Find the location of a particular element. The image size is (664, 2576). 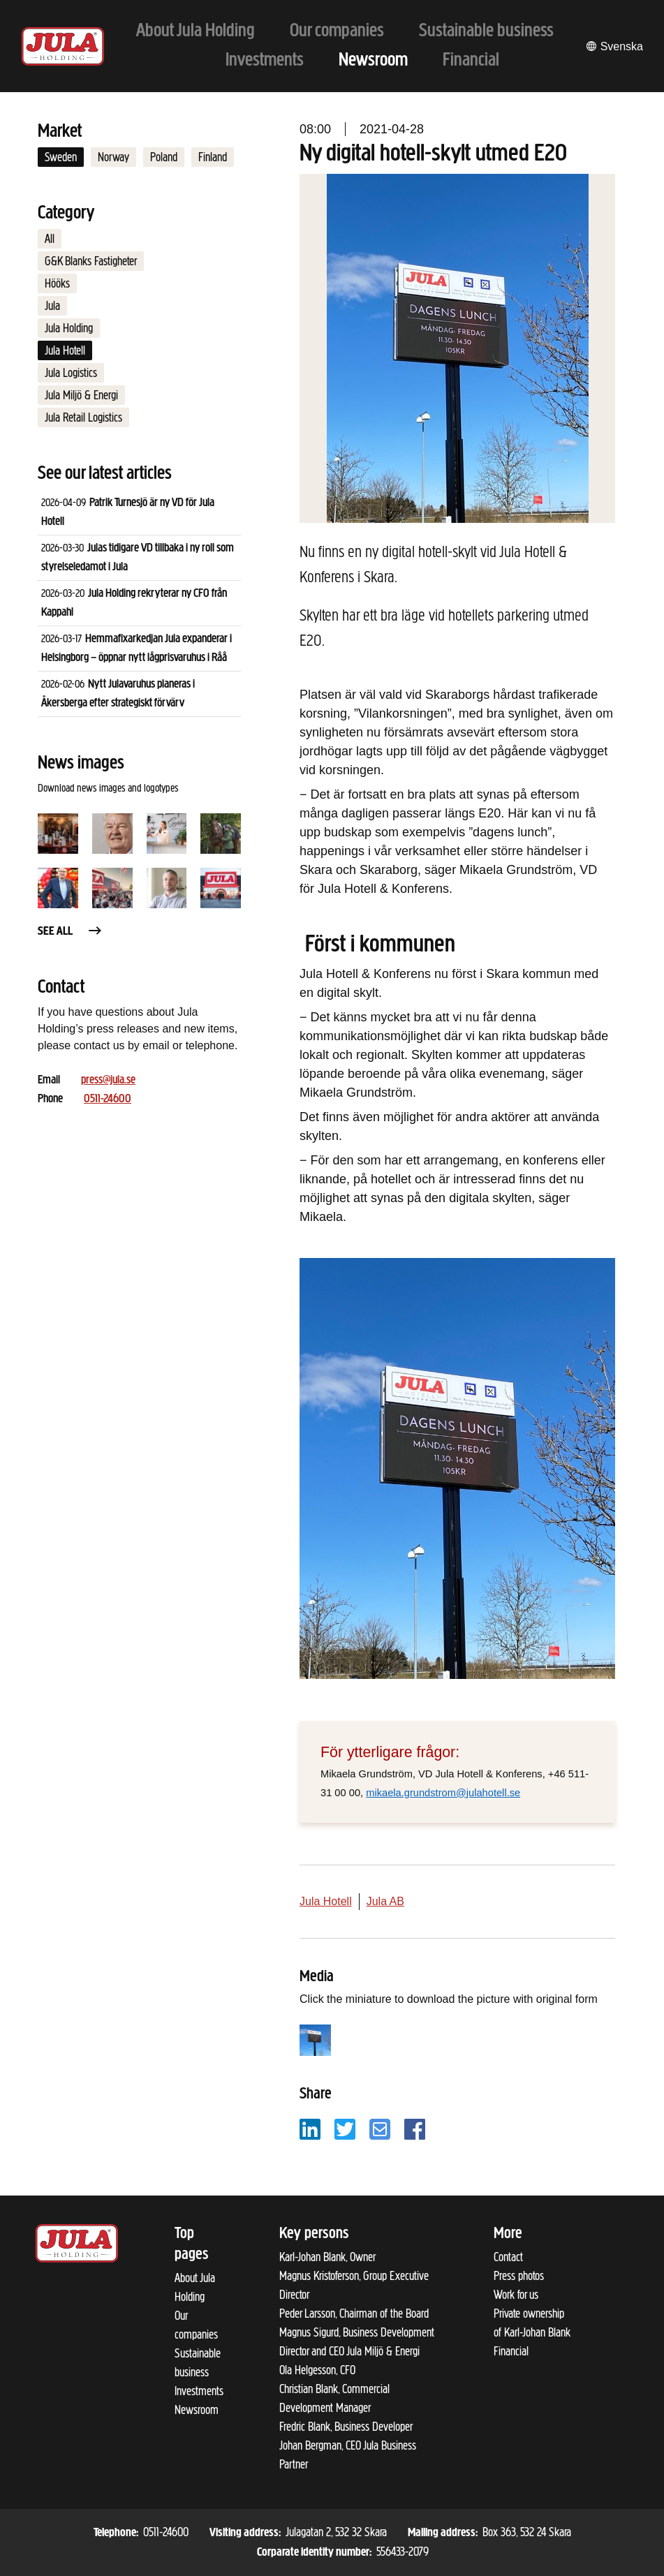

Newsroom is located at coordinates (197, 2410).